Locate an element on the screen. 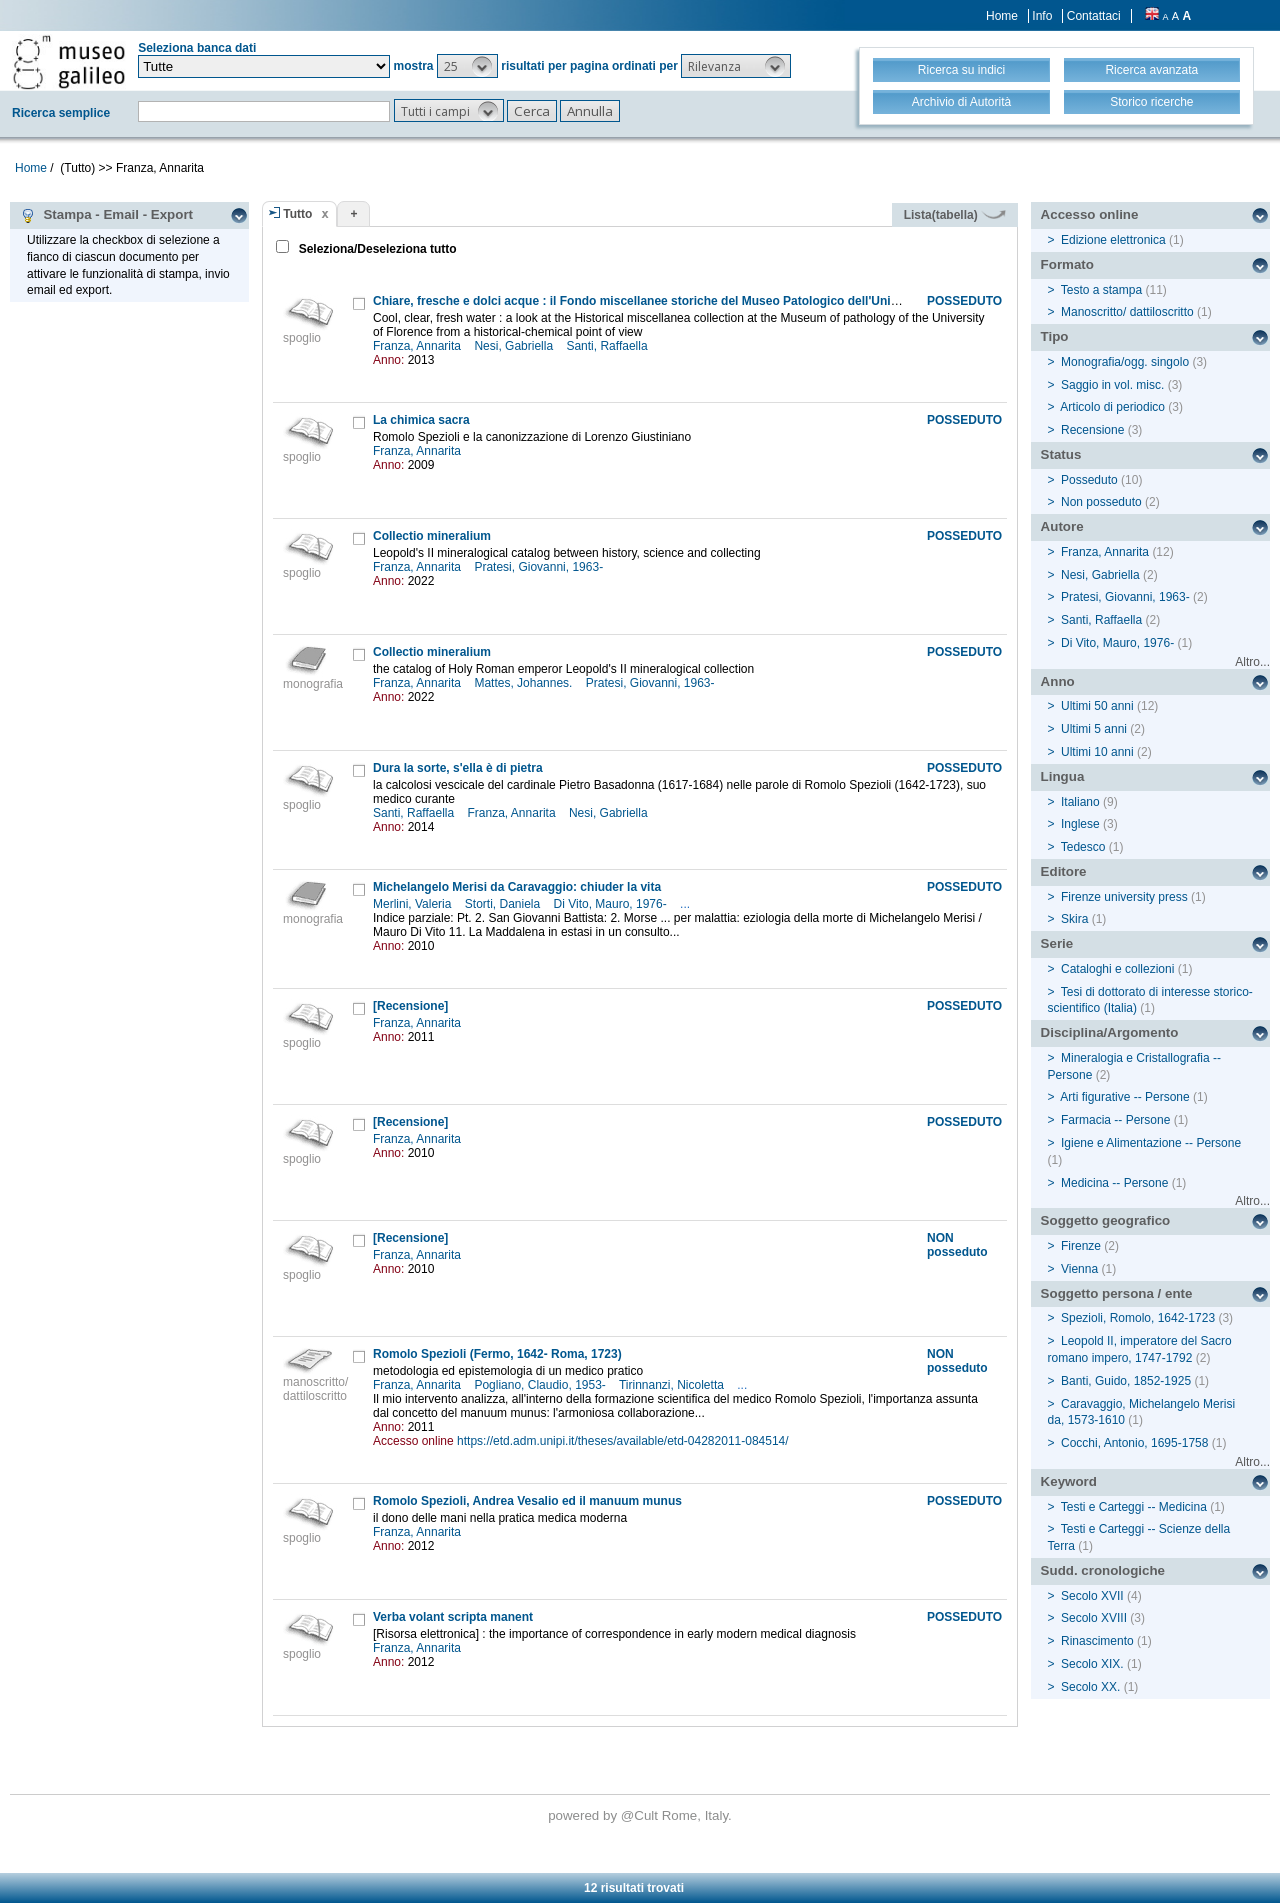  Dura la sorte, s'ella è di pietra is located at coordinates (458, 768).